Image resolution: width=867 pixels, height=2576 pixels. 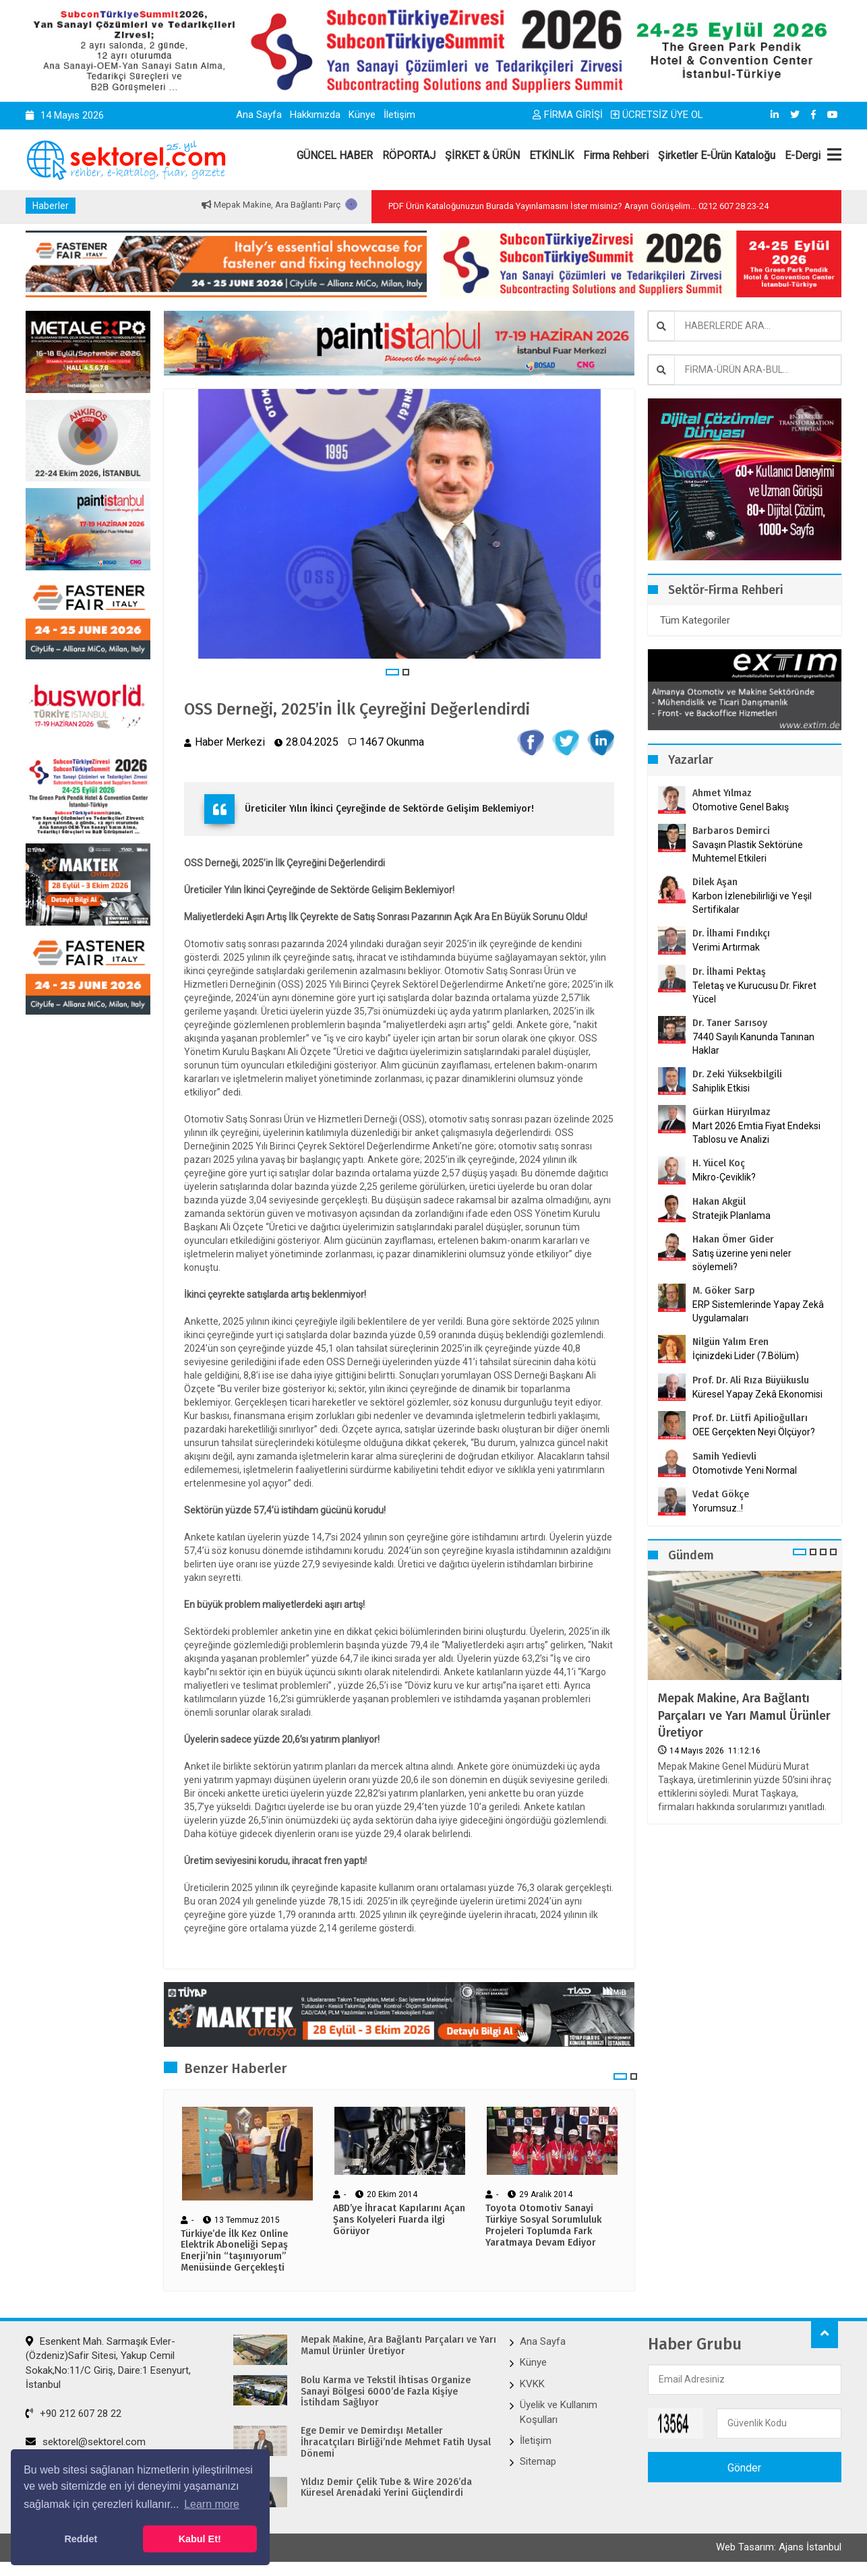 What do you see at coordinates (731, 1112) in the screenshot?
I see `Gürkan Hüryılmaz` at bounding box center [731, 1112].